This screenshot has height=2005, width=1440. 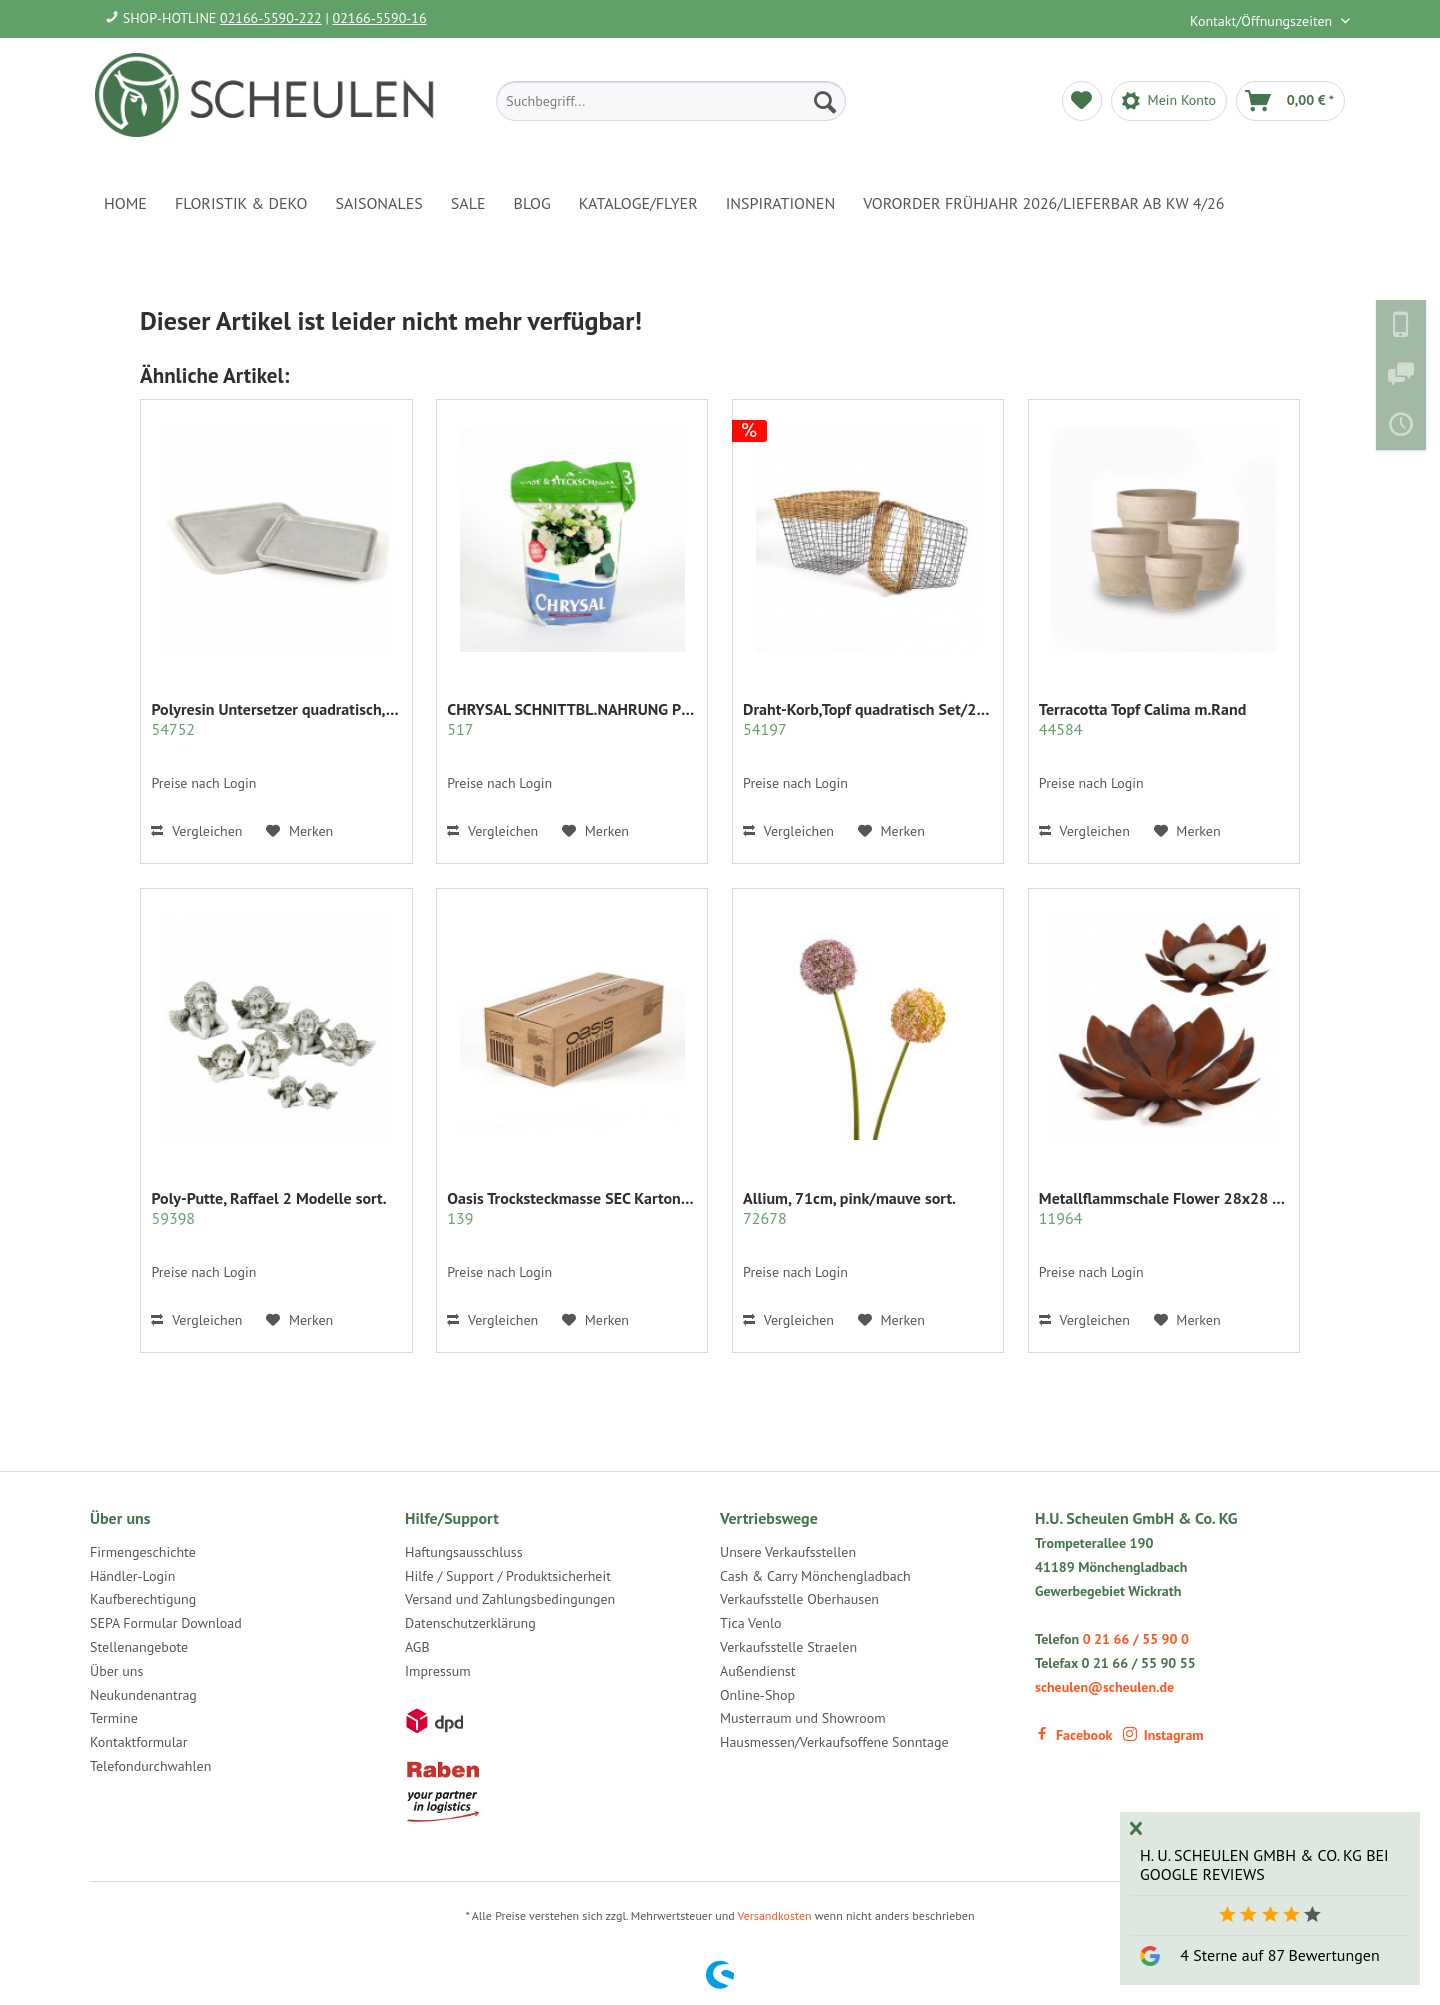 I want to click on Hausmessen/Verkaufsoffene Sonntage, so click(x=834, y=1742).